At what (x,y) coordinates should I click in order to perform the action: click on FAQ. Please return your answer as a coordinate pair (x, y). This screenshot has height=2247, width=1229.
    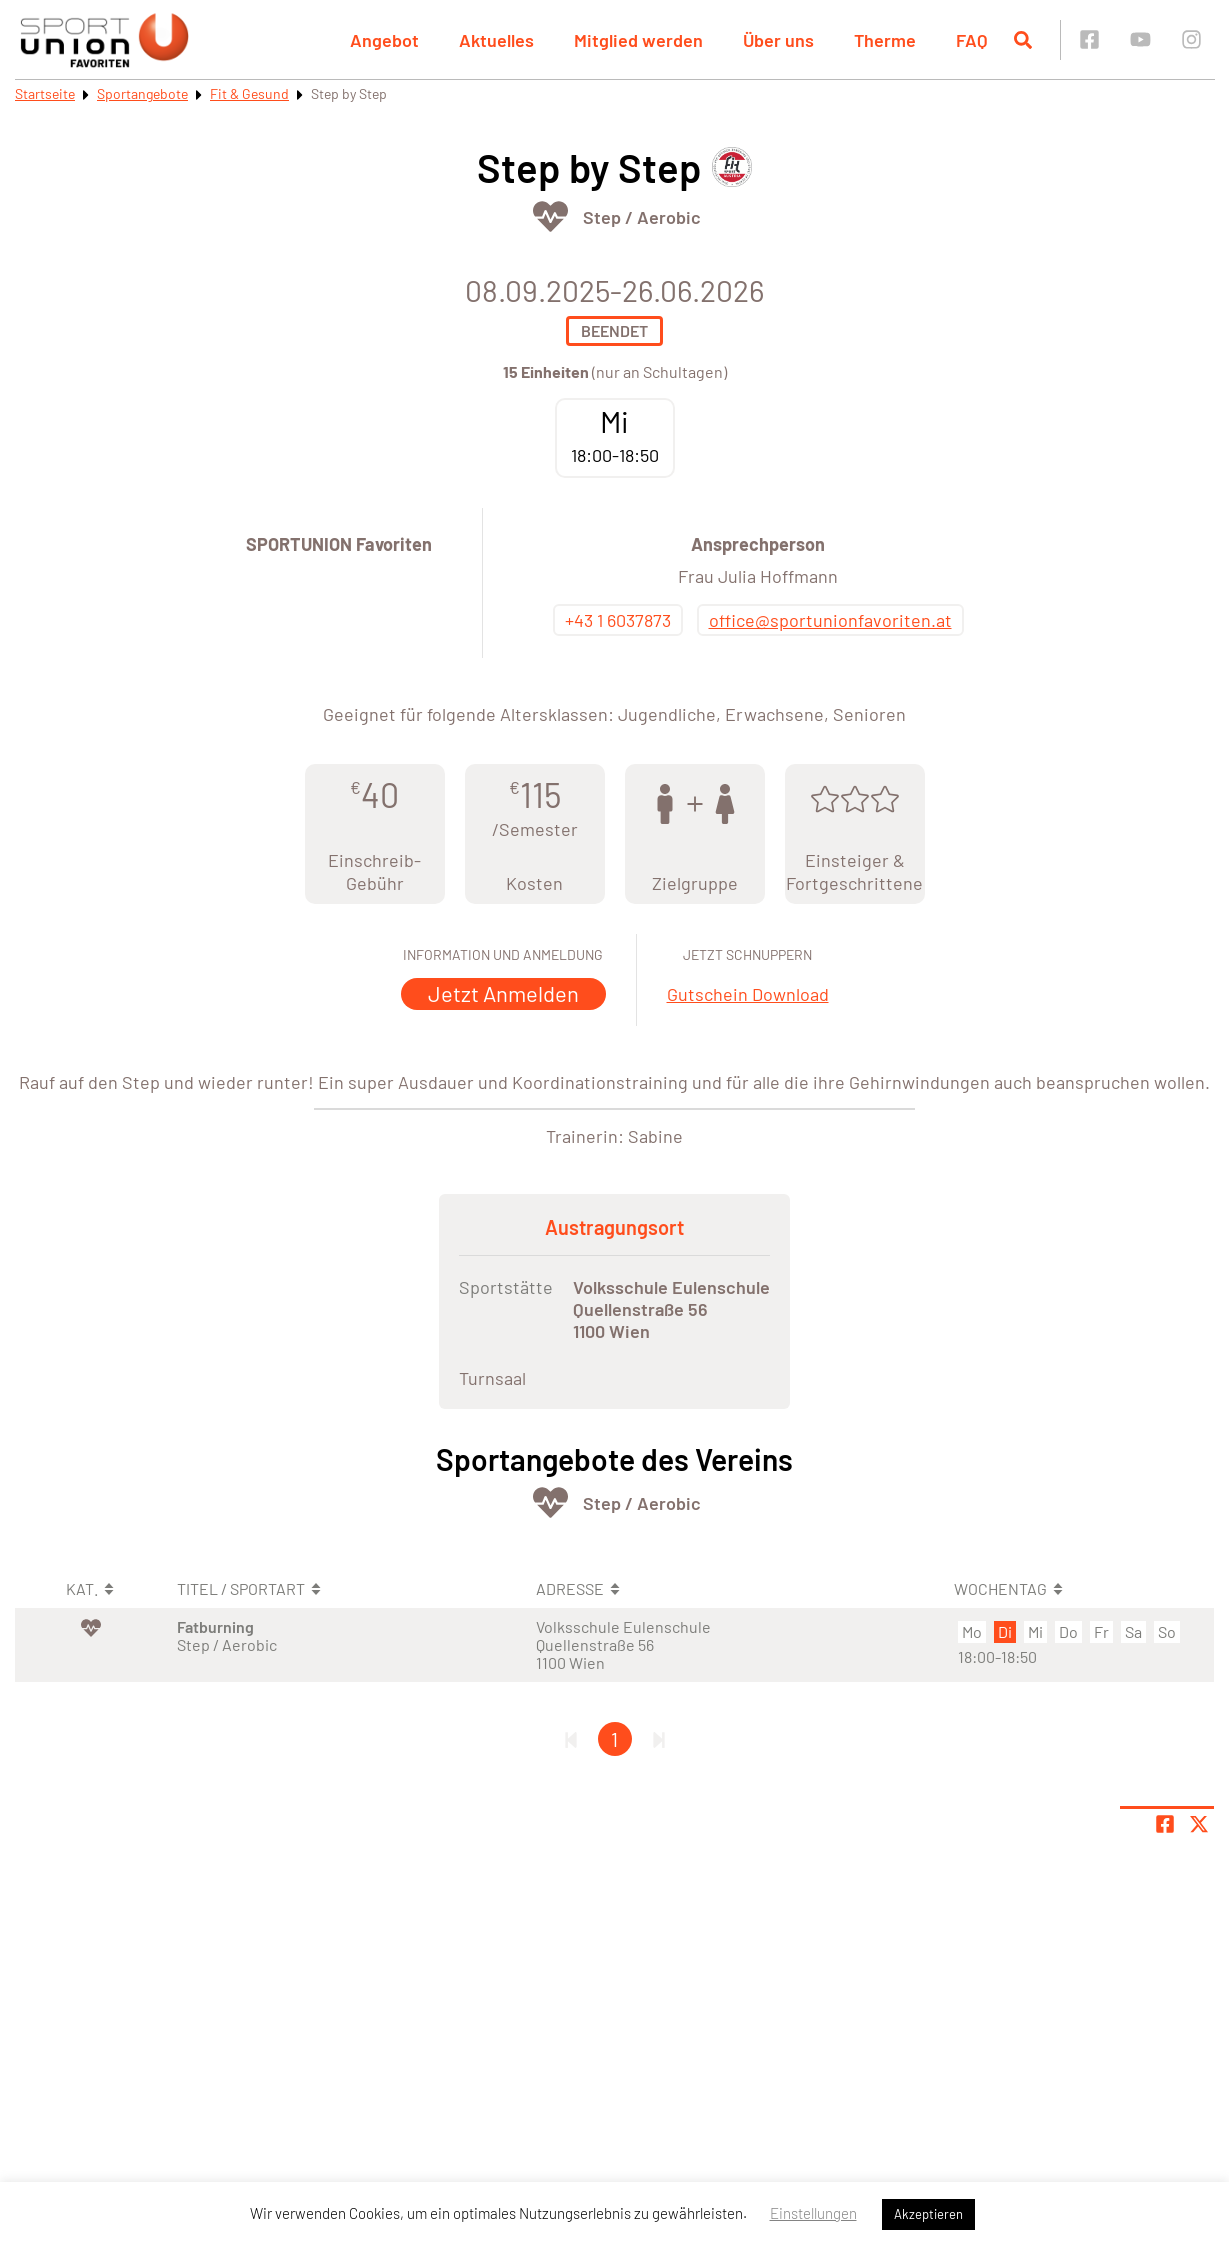
    Looking at the image, I should click on (972, 40).